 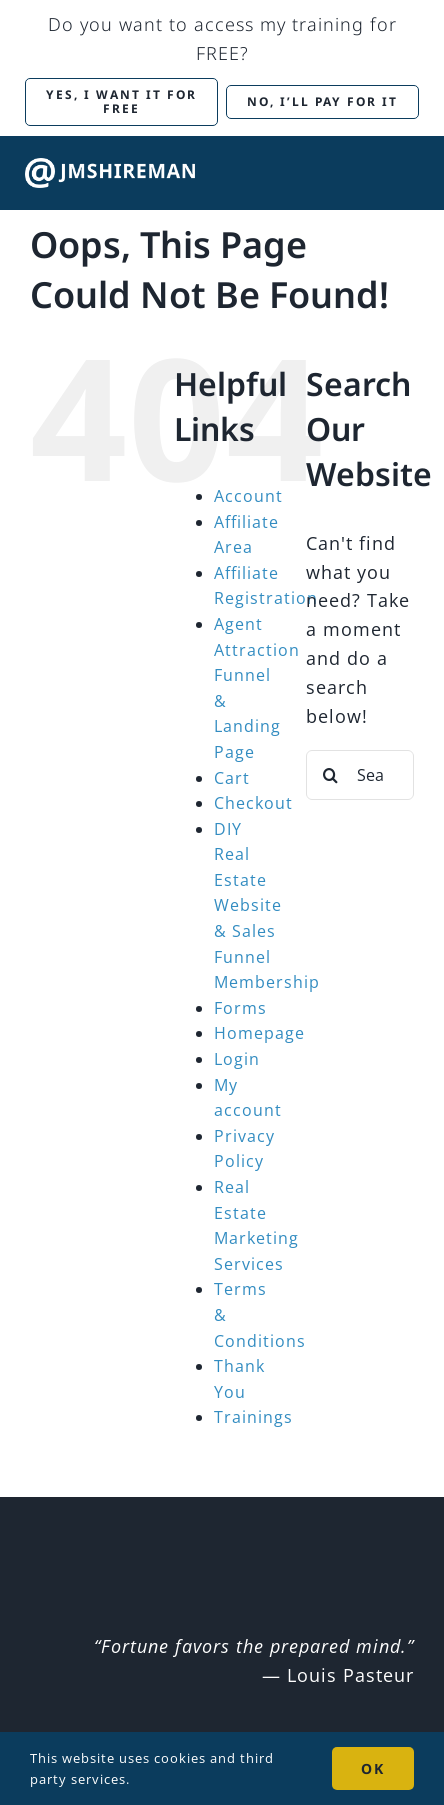 I want to click on Homepage, so click(x=259, y=1033).